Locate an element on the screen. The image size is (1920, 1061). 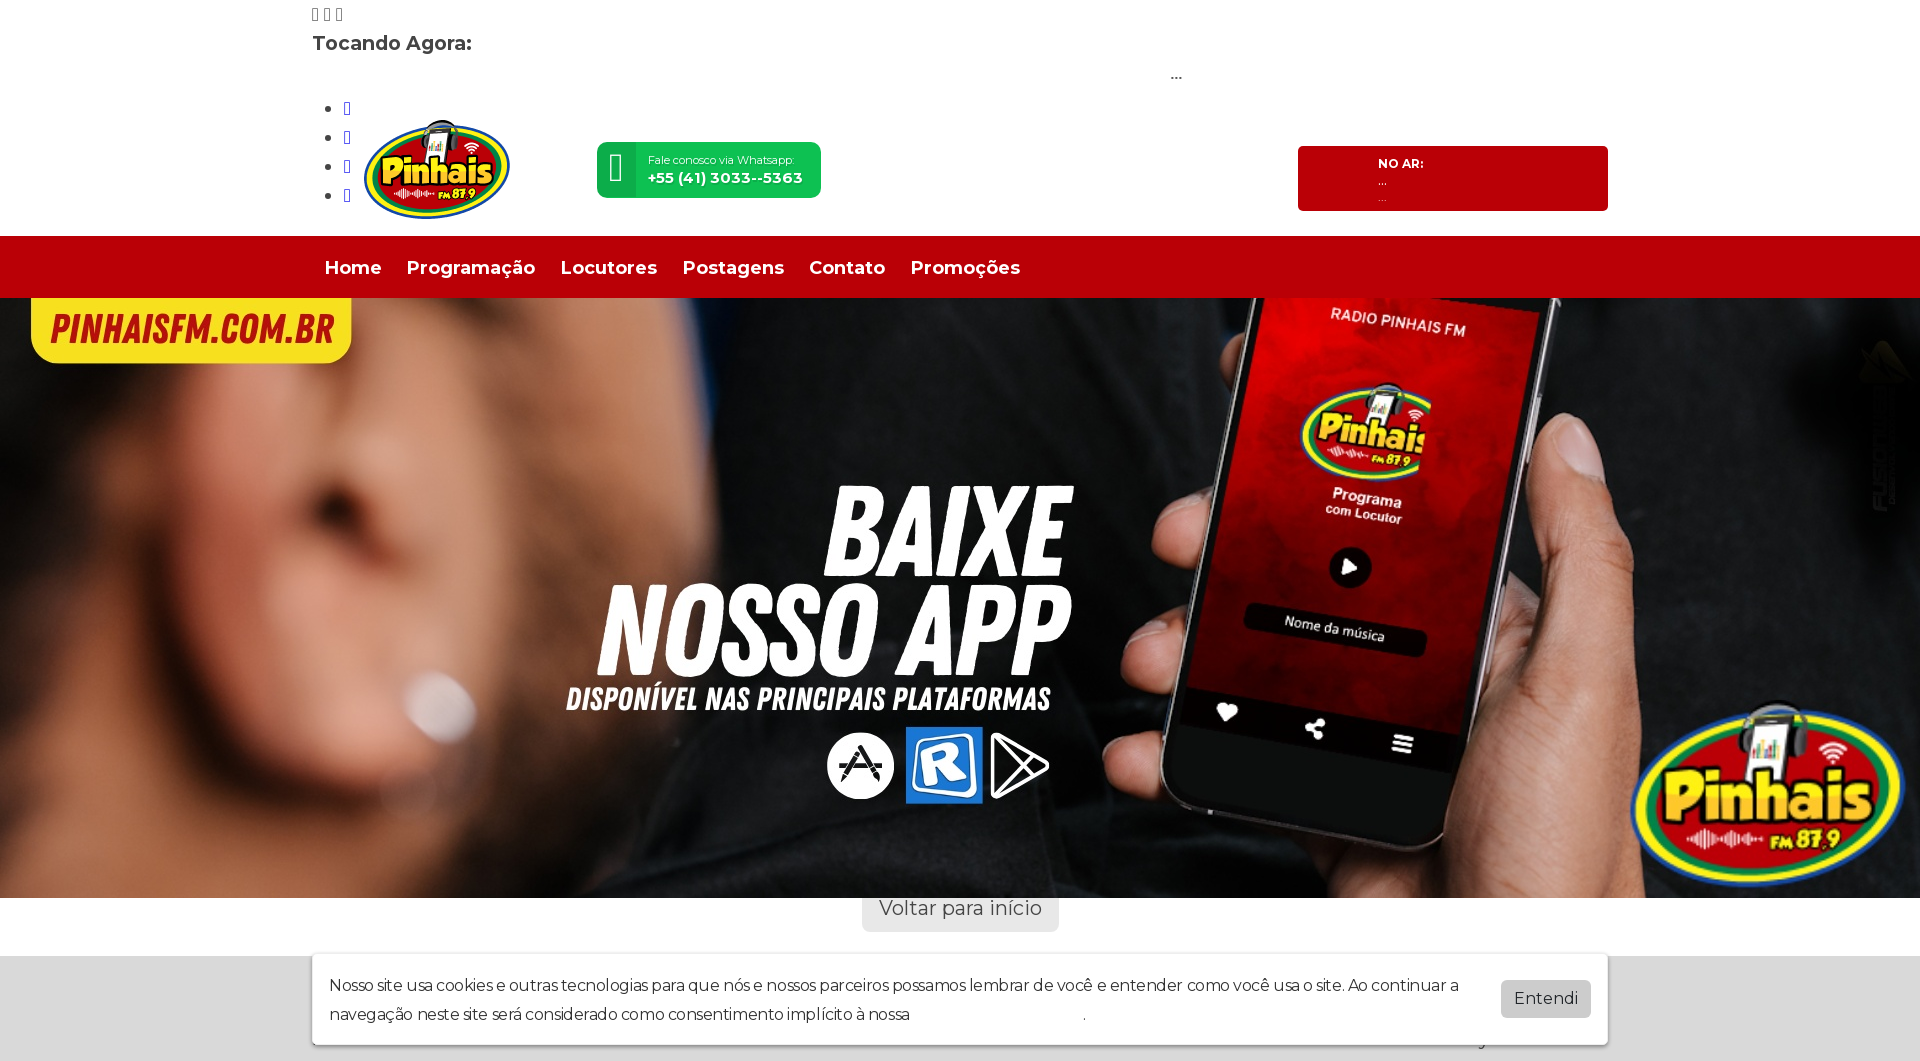
política de privacidade is located at coordinates (998, 1014).